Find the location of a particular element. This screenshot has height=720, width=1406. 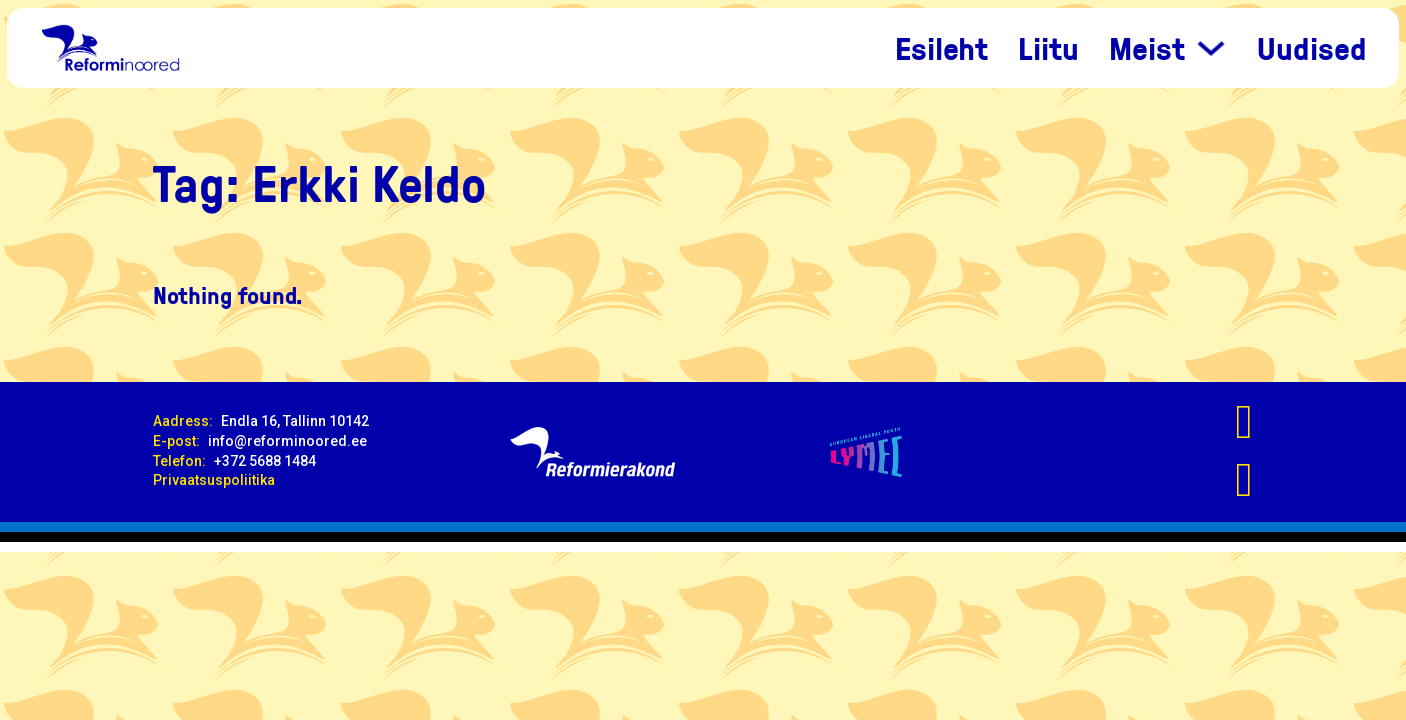

Esileht is located at coordinates (941, 48).